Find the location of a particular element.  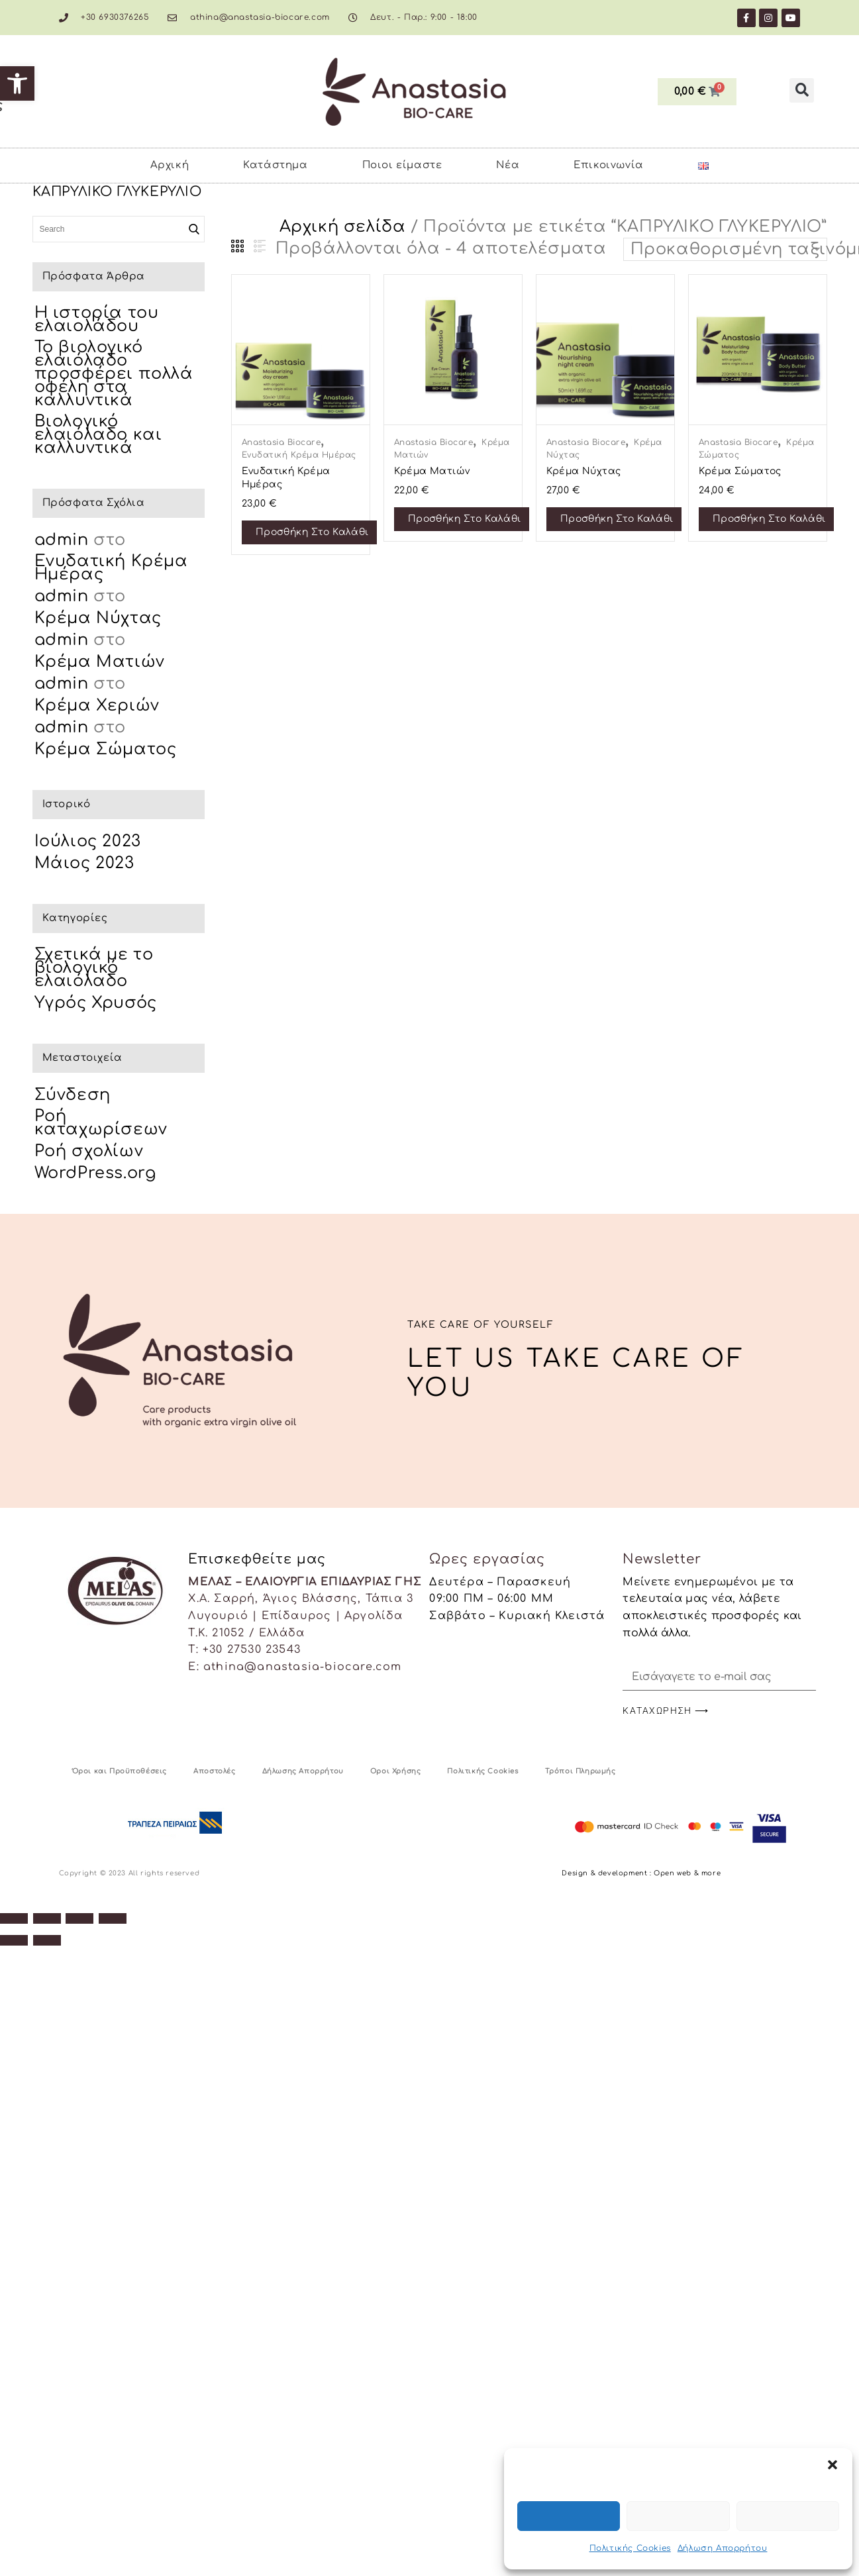

Κρέμα Νύχτας is located at coordinates (98, 618).